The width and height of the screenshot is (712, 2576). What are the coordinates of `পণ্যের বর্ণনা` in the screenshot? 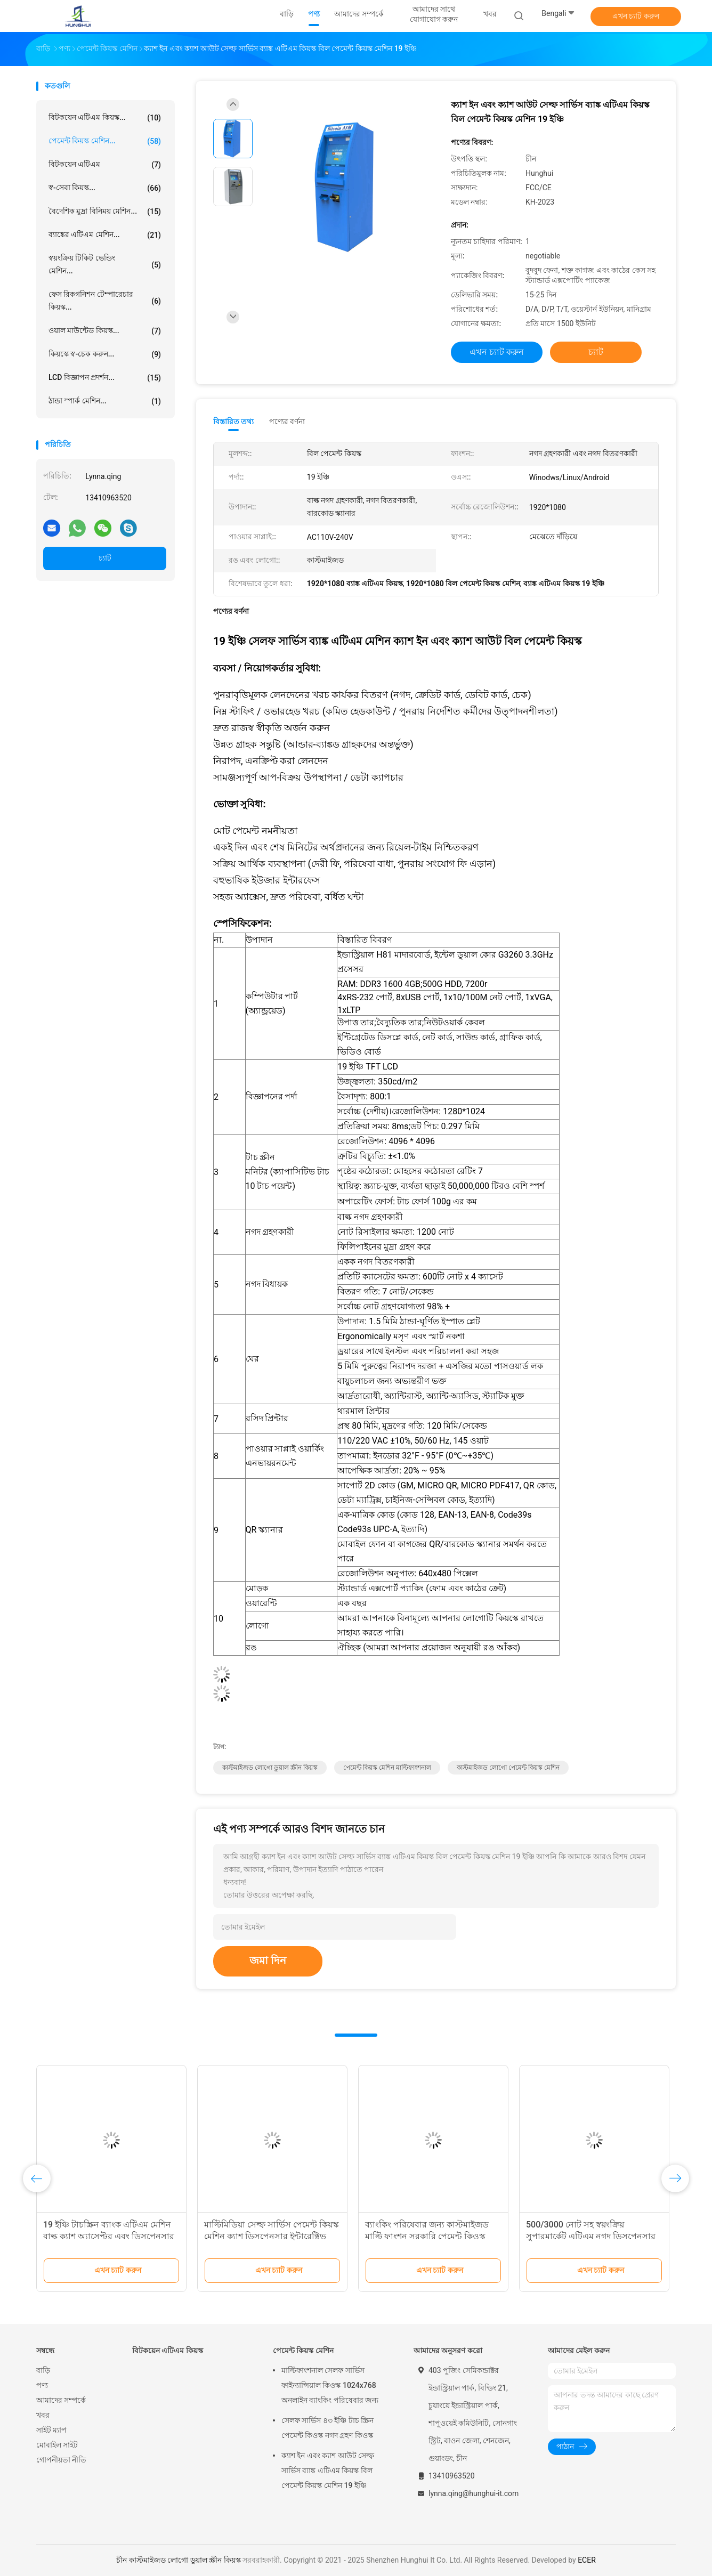 It's located at (287, 421).